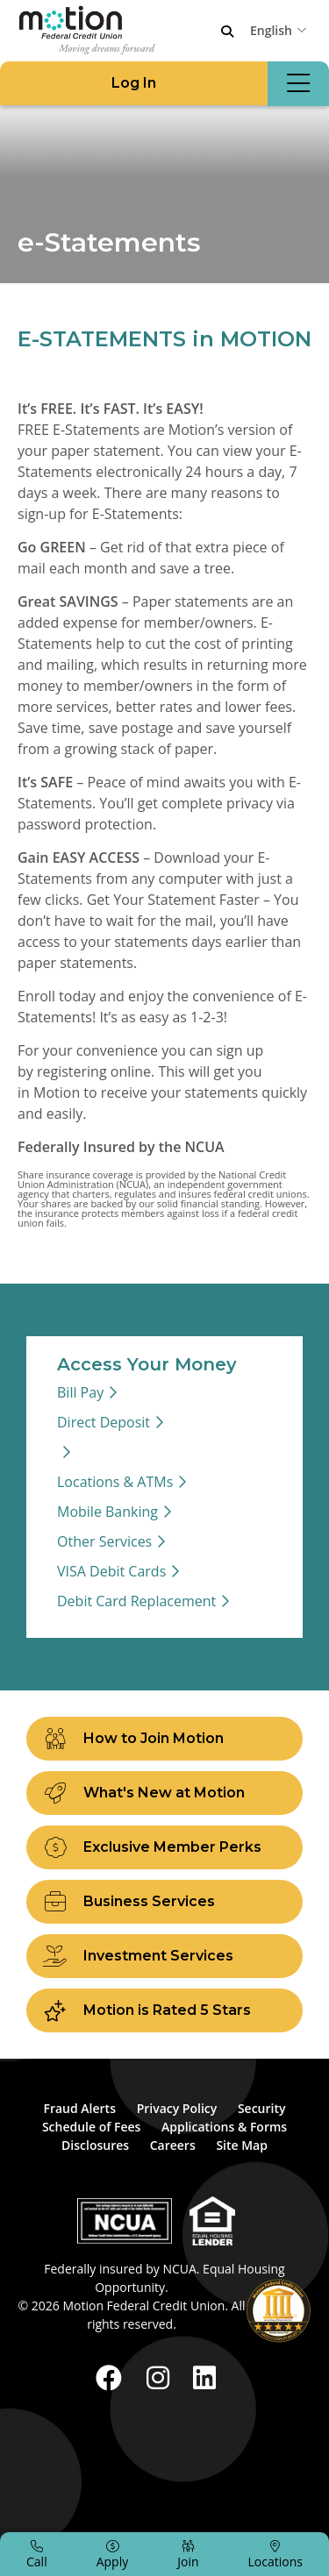  What do you see at coordinates (298, 83) in the screenshot?
I see `[Open/Close Menu]` at bounding box center [298, 83].